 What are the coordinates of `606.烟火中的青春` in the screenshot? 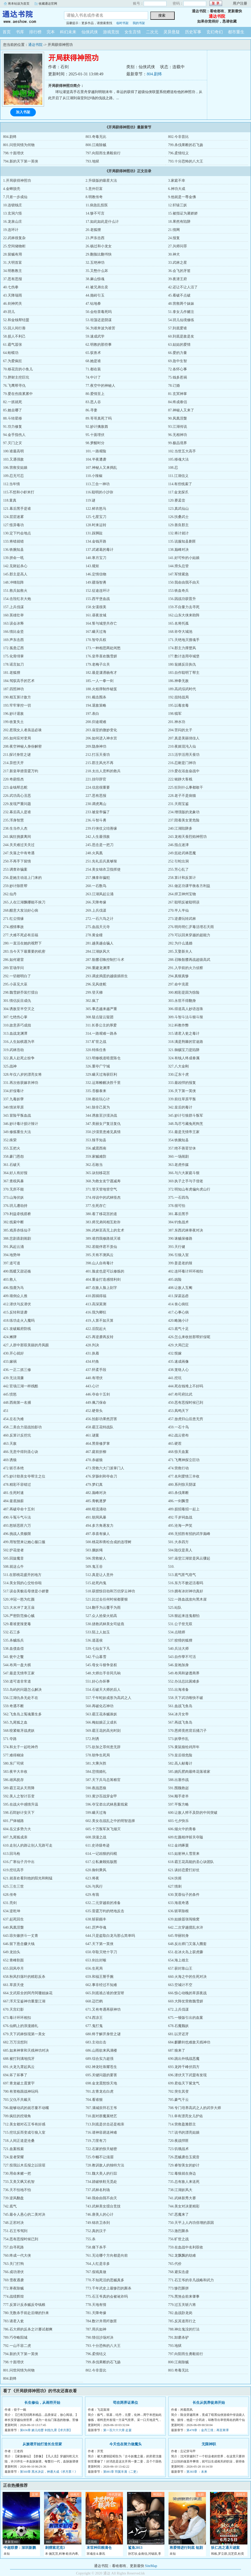 It's located at (182, 1829).